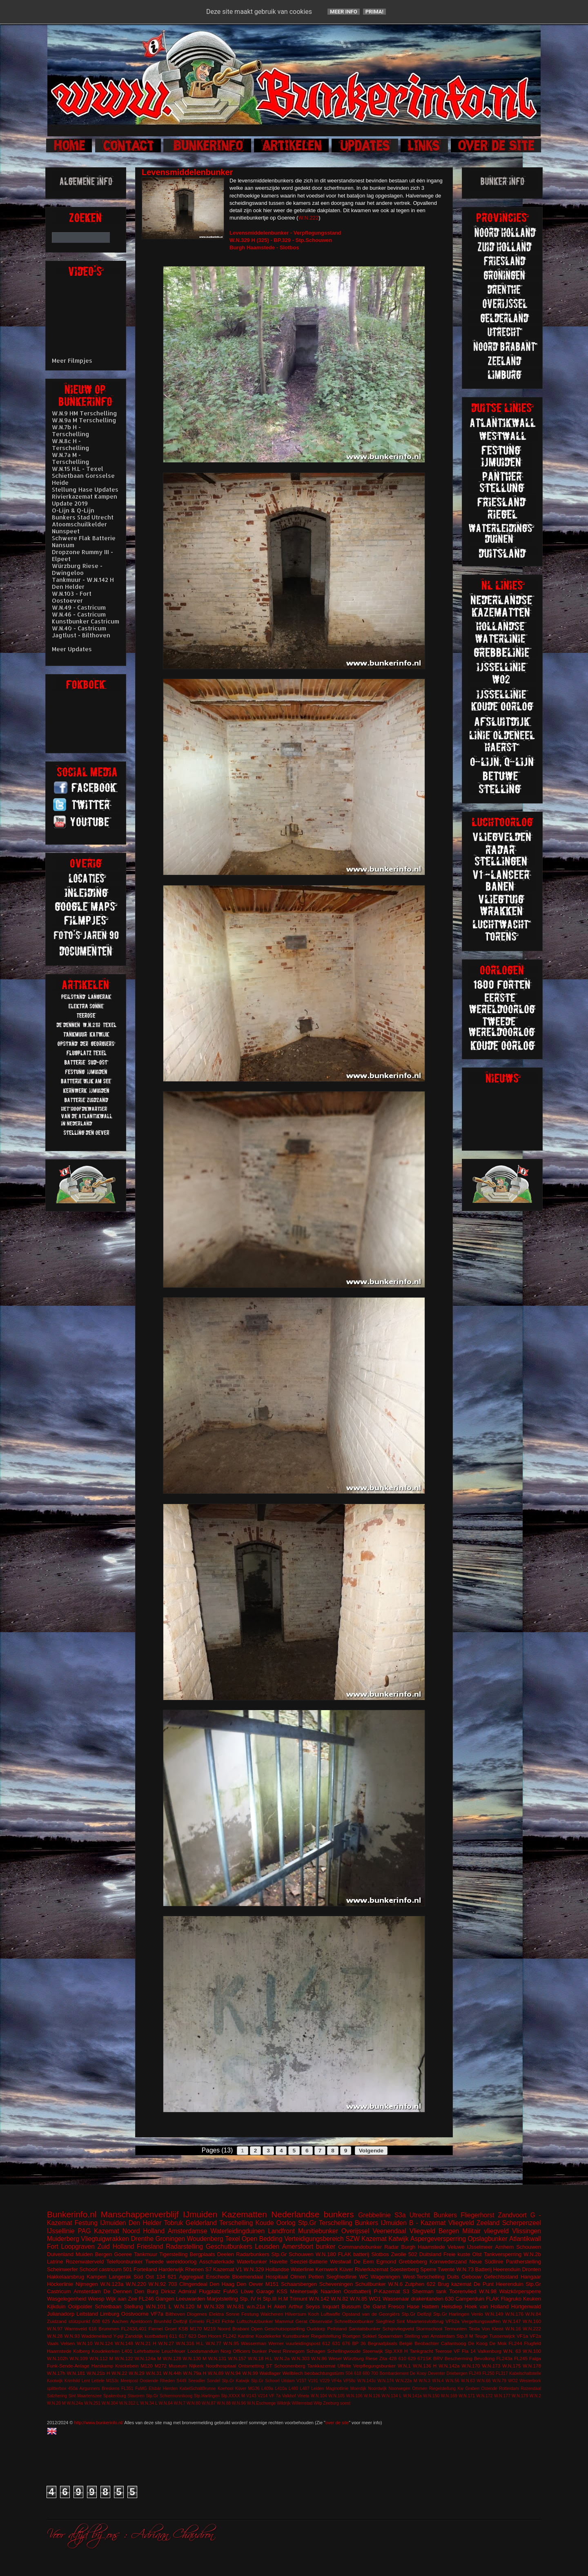 The height and width of the screenshot is (2576, 588). I want to click on Rozendaal, so click(531, 2388).